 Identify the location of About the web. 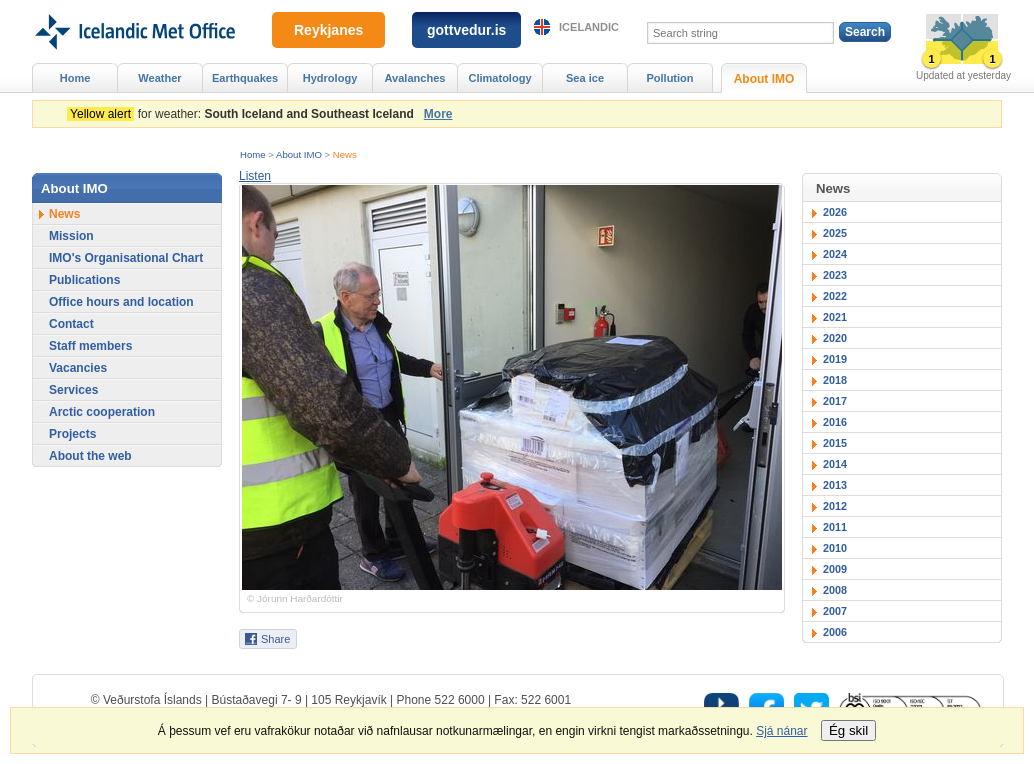
(90, 456).